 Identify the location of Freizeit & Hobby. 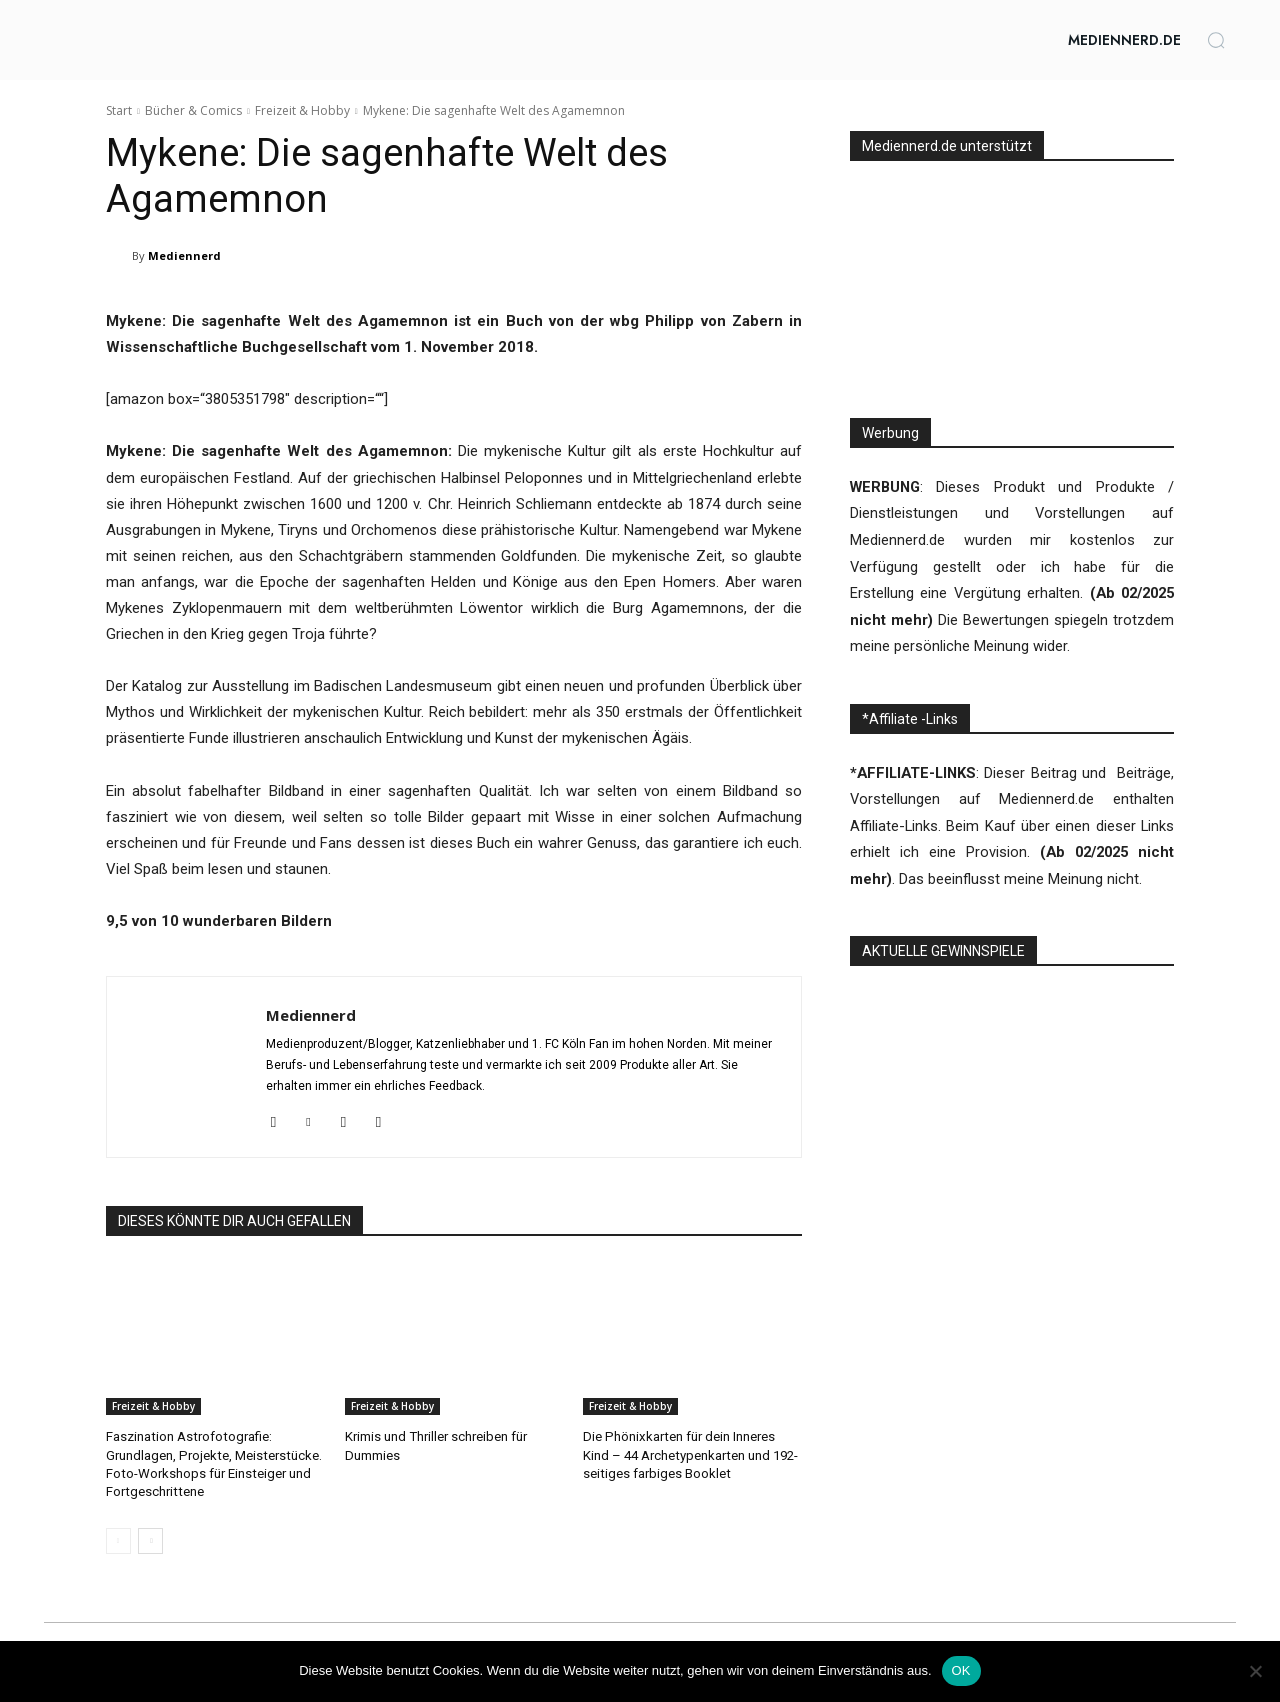
(302, 110).